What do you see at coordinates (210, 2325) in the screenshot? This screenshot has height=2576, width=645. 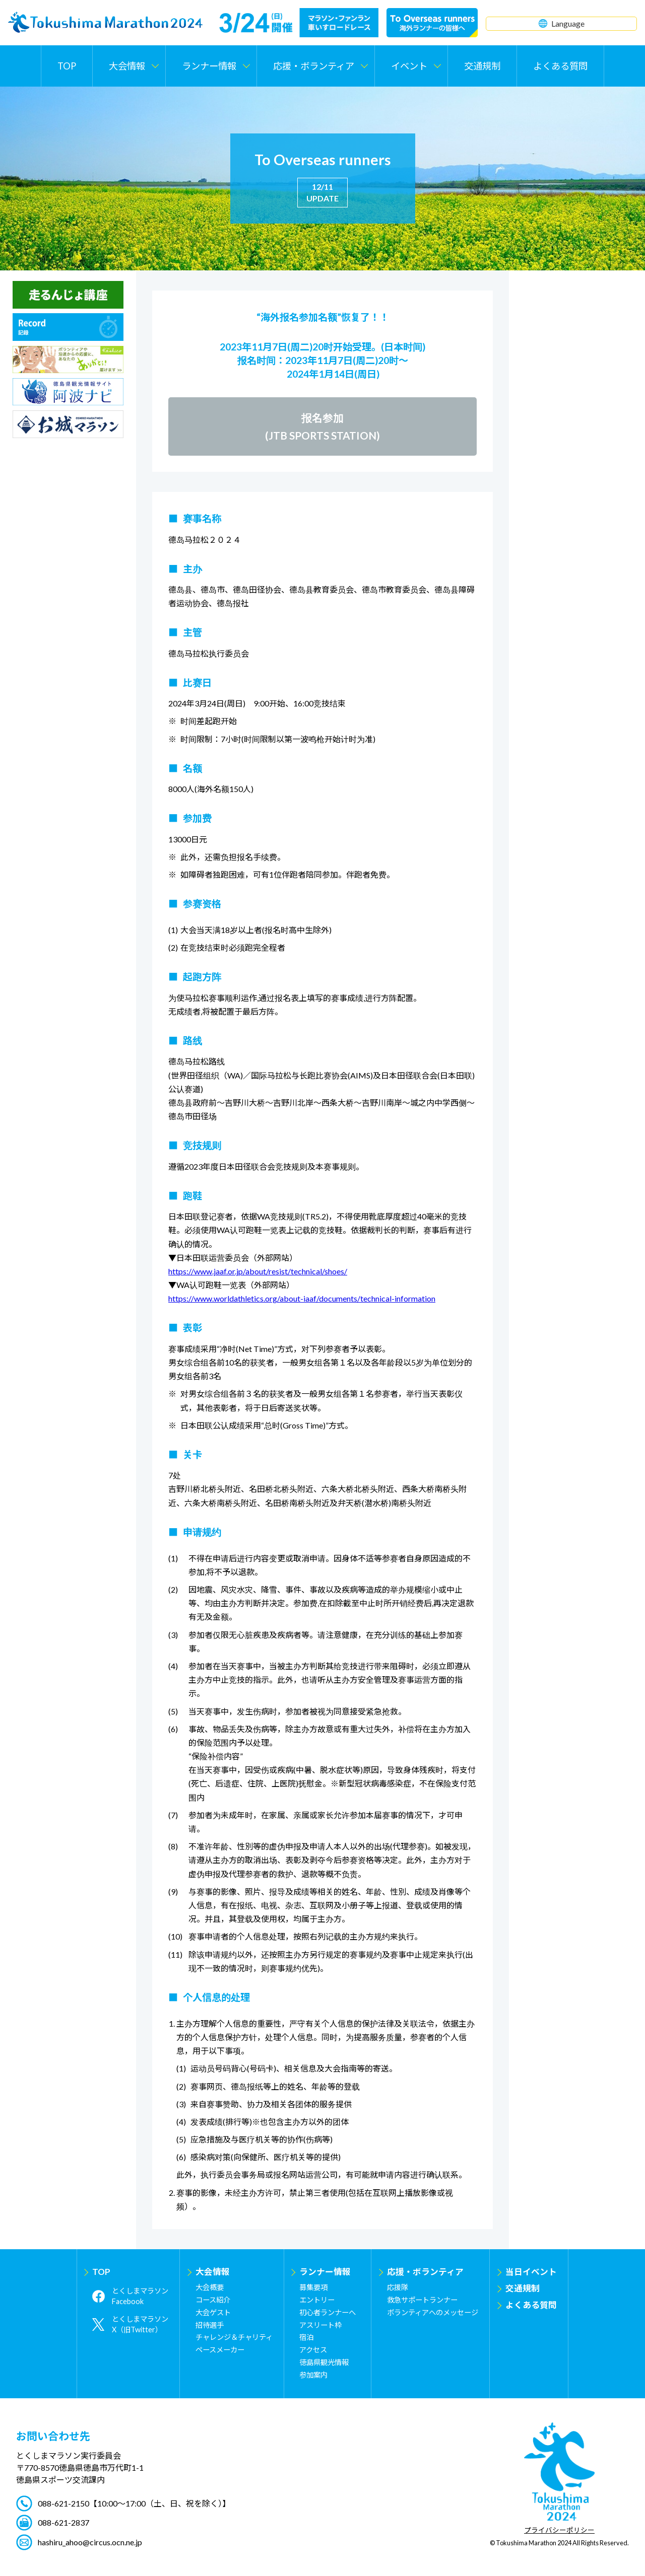 I see `招待選手` at bounding box center [210, 2325].